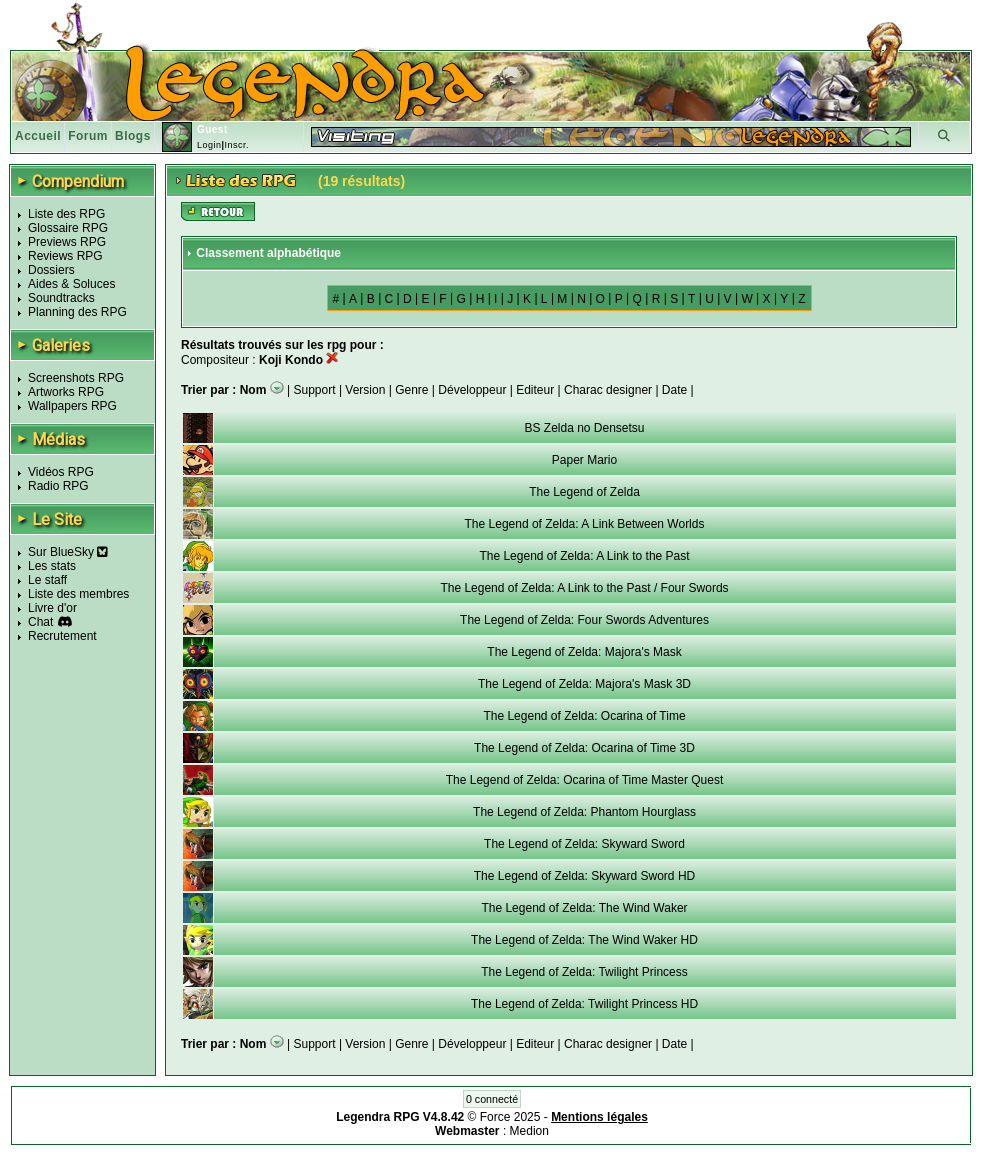 The width and height of the screenshot is (982, 1160). Describe the element at coordinates (529, 1131) in the screenshot. I see `Medion` at that location.